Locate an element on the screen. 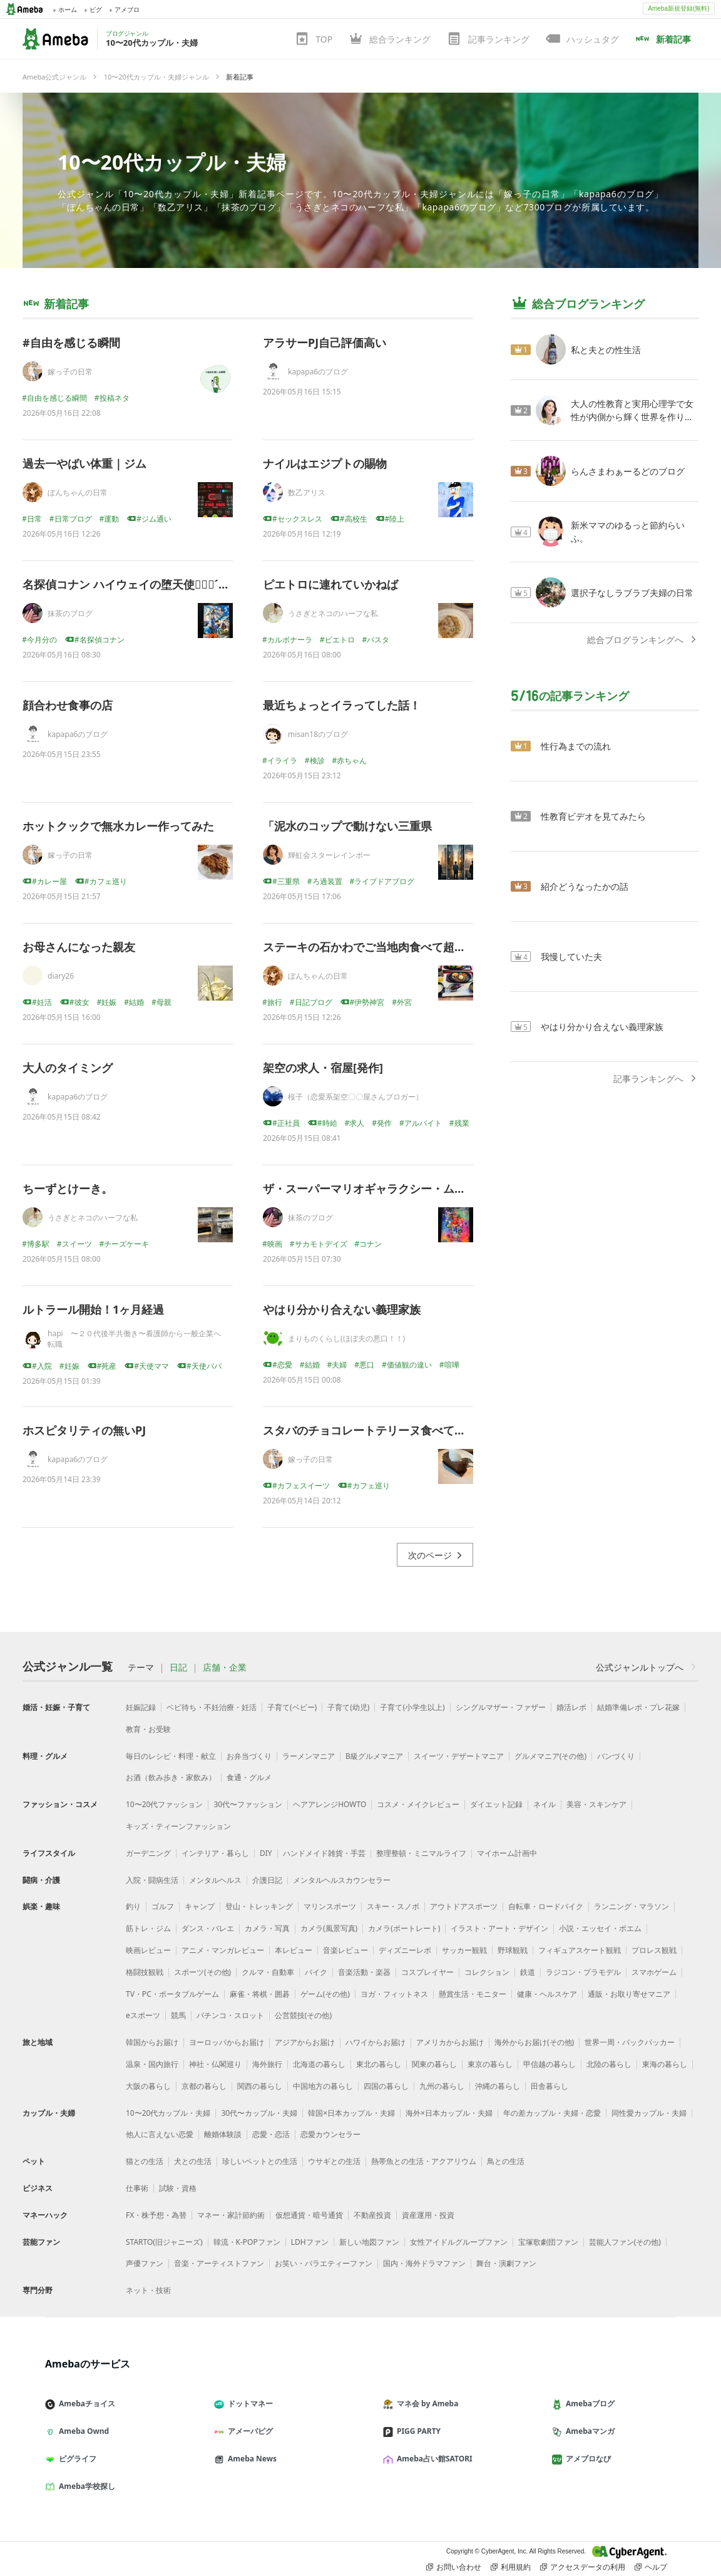 The height and width of the screenshot is (2576, 721). 利用規約 is located at coordinates (511, 2567).